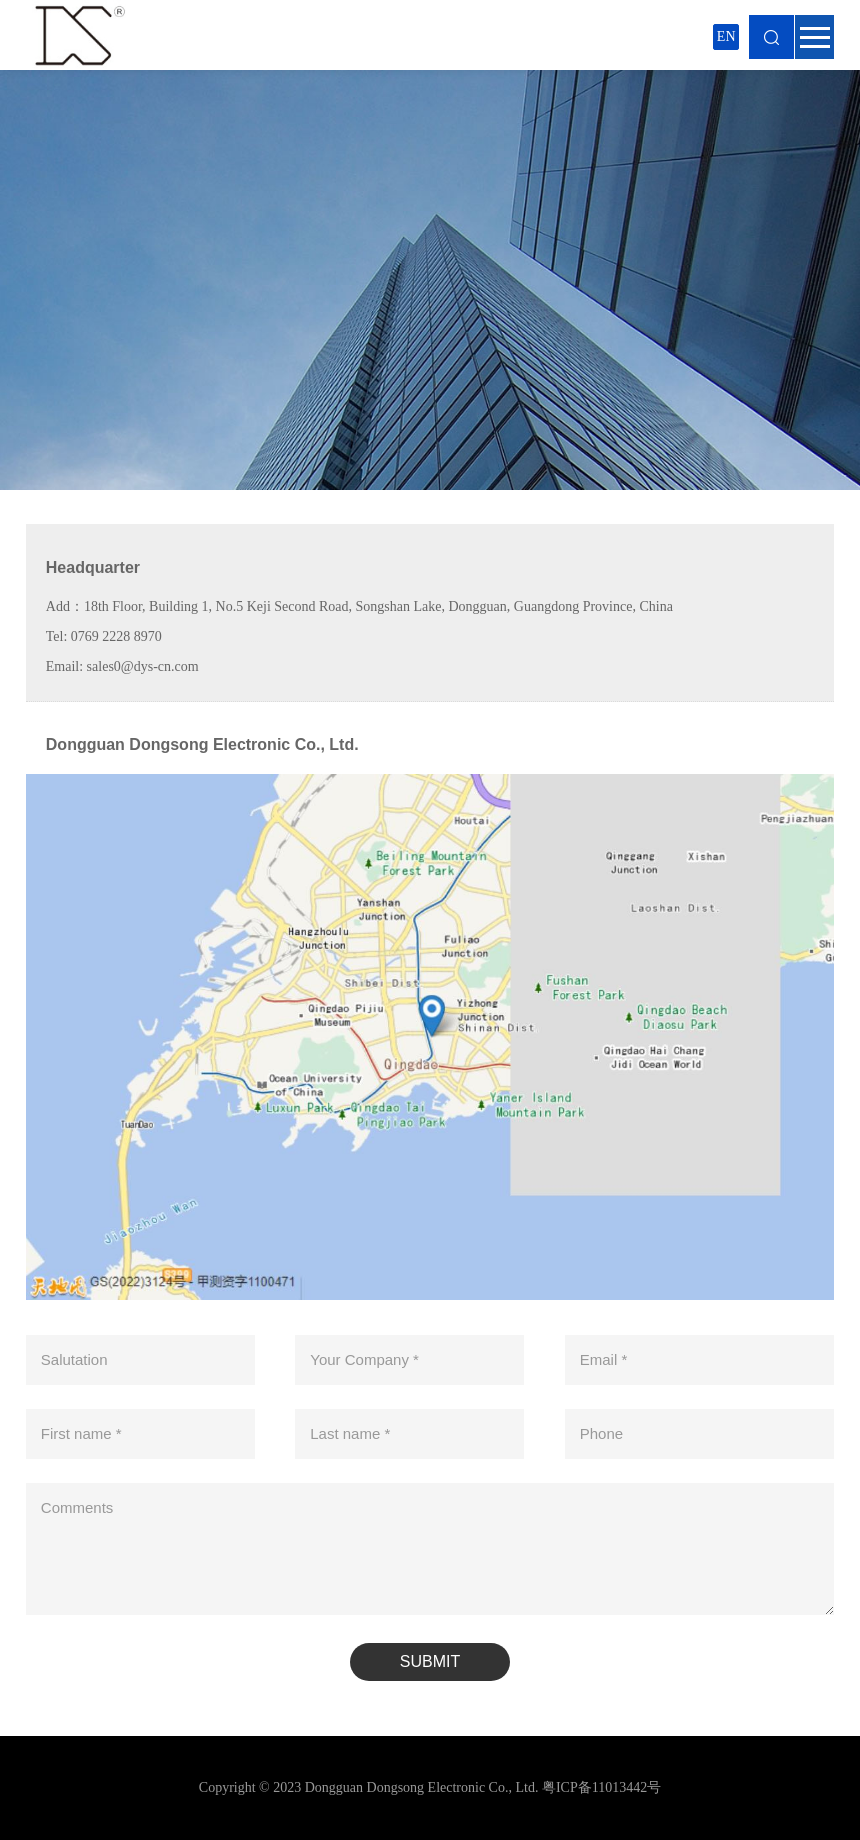 This screenshot has height=1840, width=860. I want to click on Comments, so click(77, 1507).